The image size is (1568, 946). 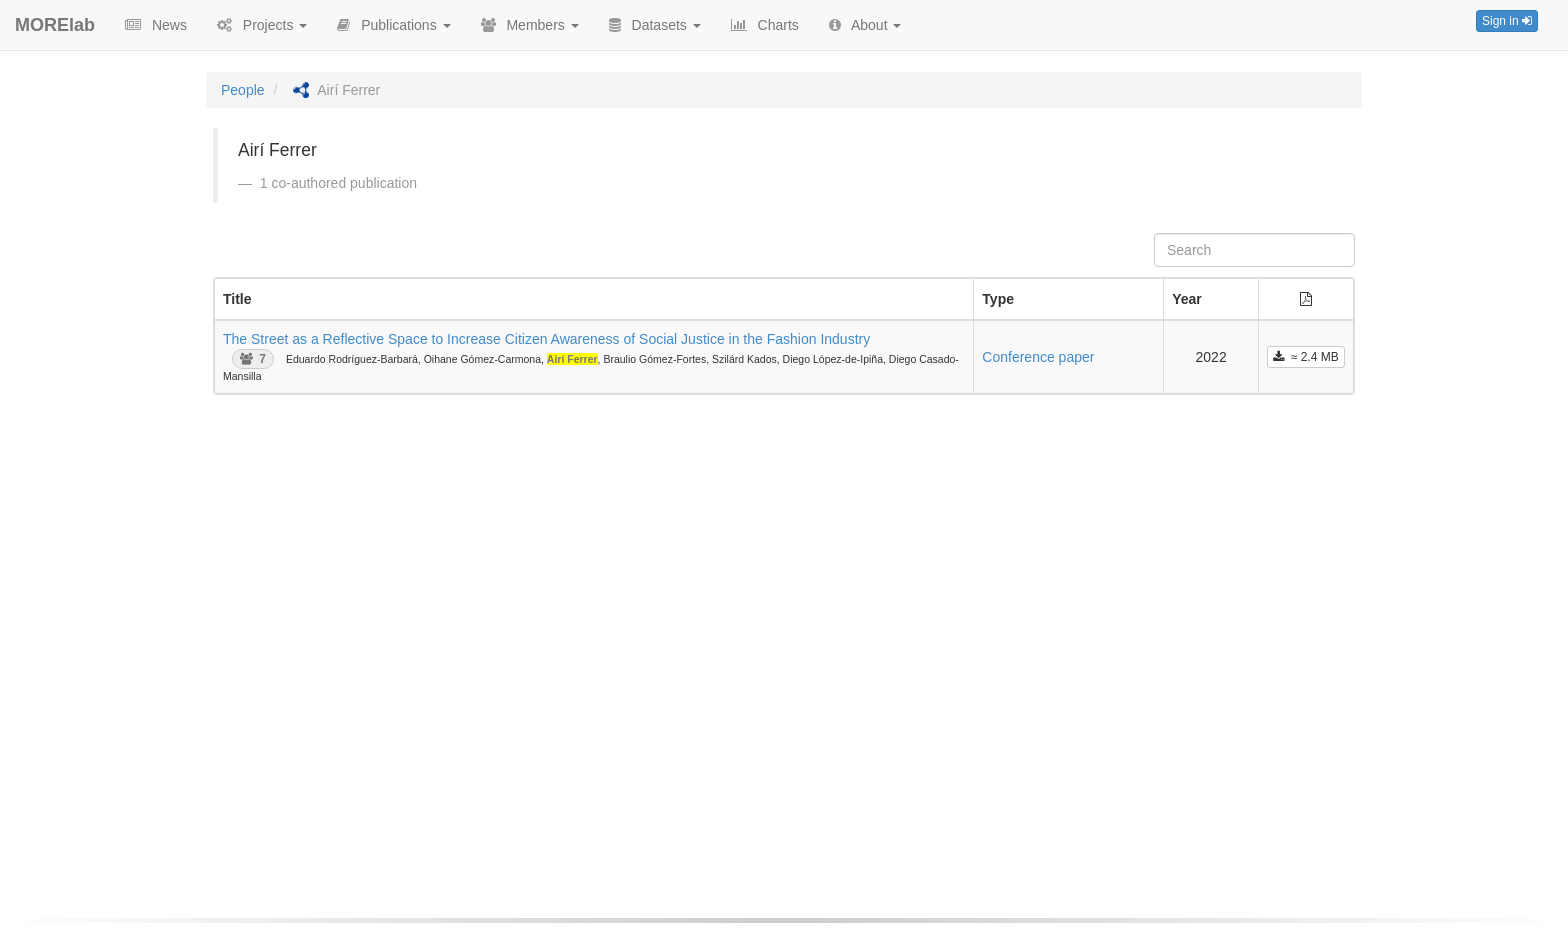 I want to click on Datasets [button], so click(x=655, y=25).